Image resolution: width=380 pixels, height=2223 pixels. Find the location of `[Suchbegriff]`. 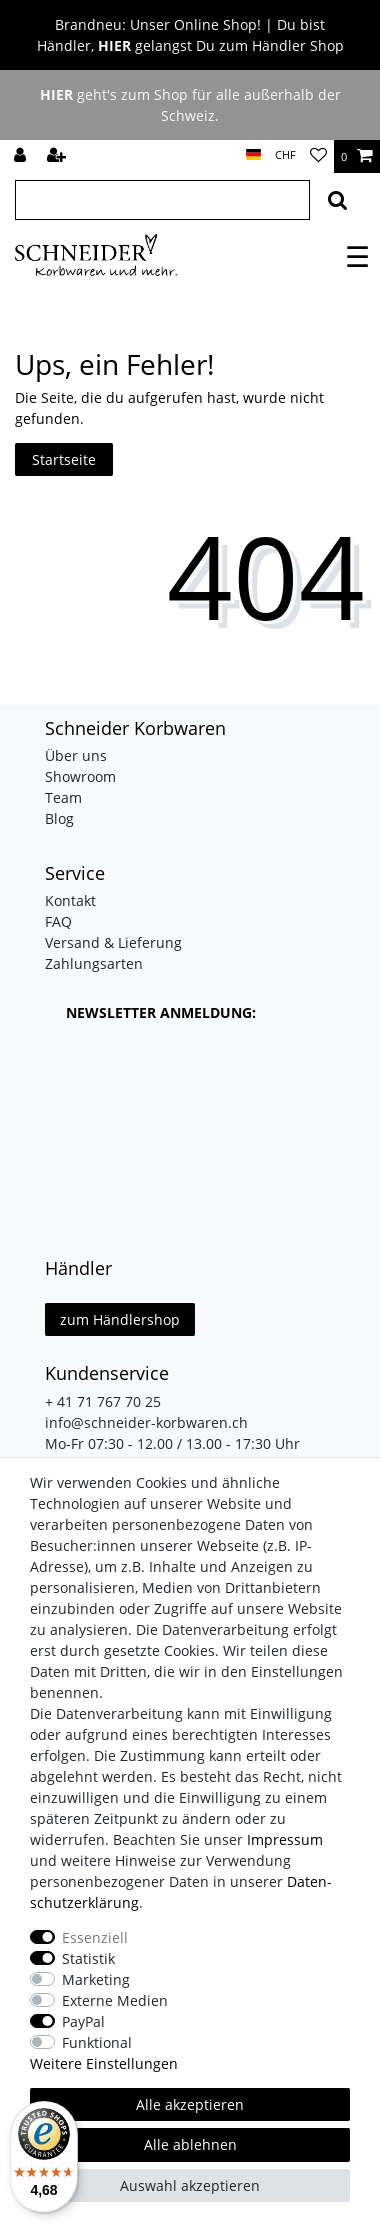

[Suchbegriff] is located at coordinates (162, 200).